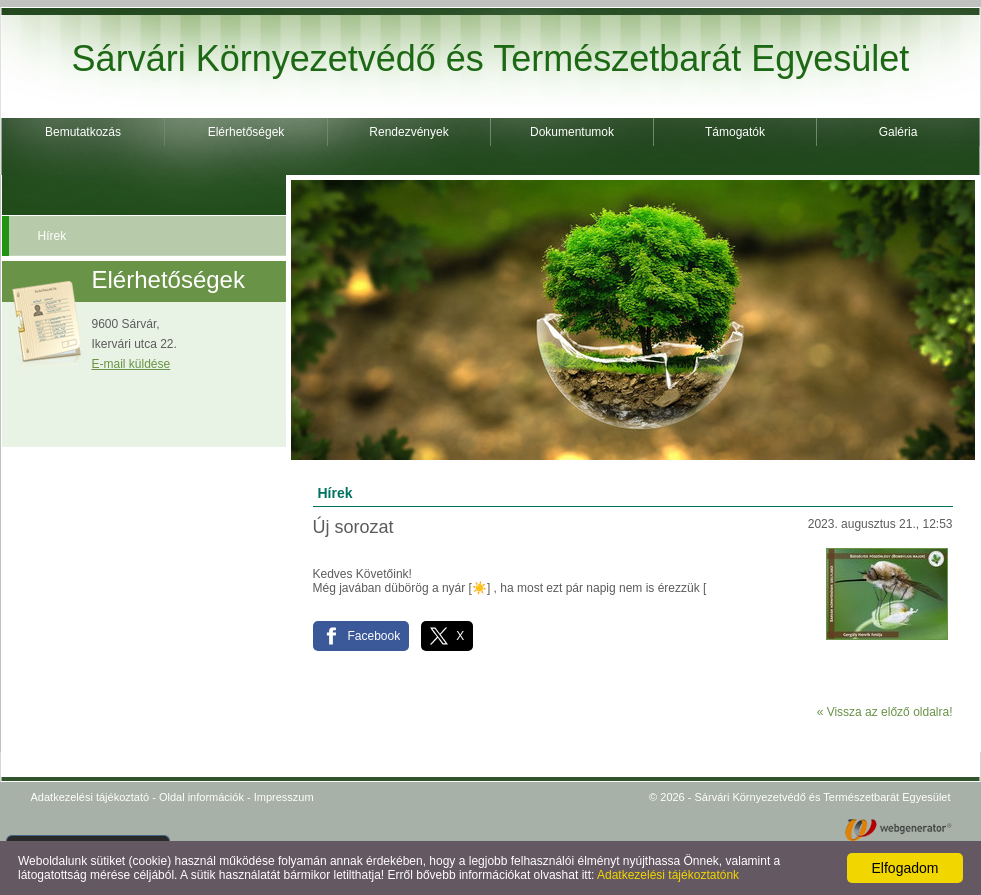 The height and width of the screenshot is (895, 981). What do you see at coordinates (572, 132) in the screenshot?
I see `Dokumentumok` at bounding box center [572, 132].